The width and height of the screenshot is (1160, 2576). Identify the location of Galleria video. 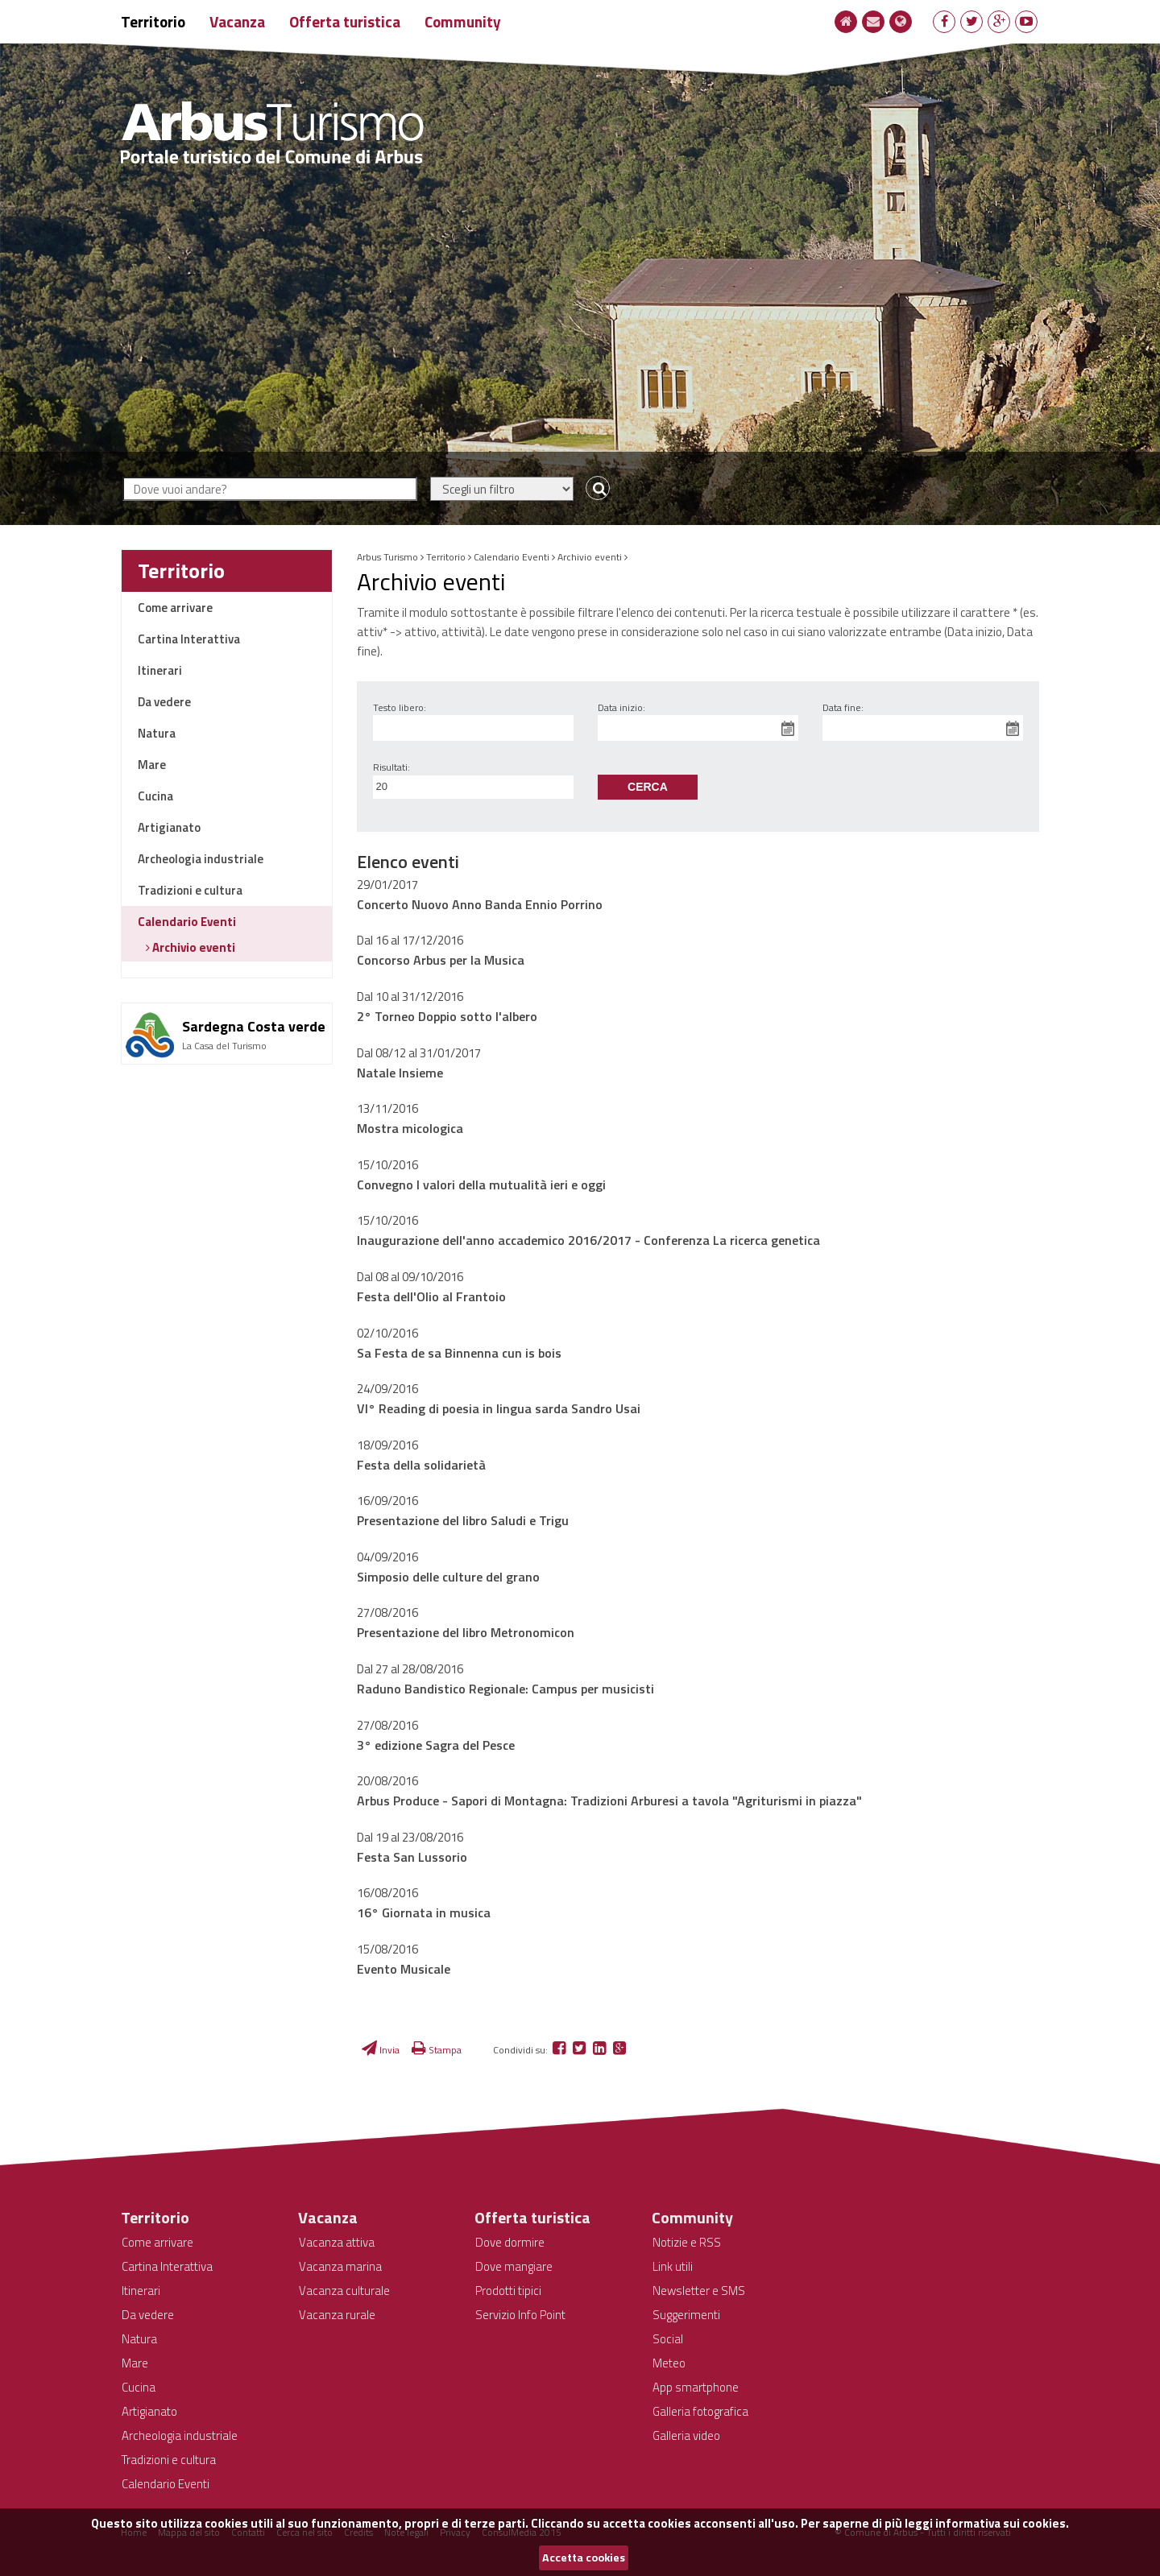
(686, 2435).